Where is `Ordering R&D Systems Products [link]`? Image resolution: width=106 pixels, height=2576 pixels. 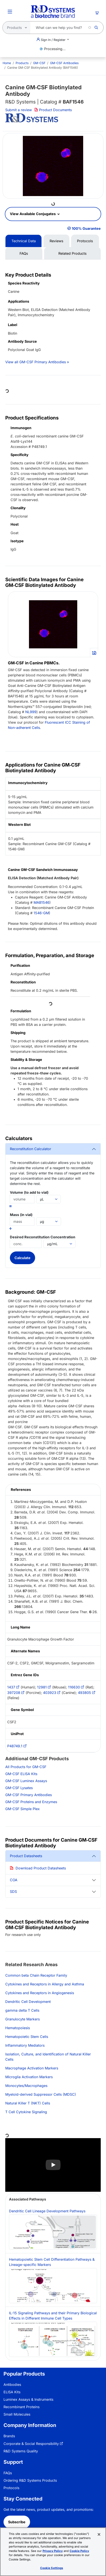
Ordering R&D Systems Products [link] is located at coordinates (30, 2480).